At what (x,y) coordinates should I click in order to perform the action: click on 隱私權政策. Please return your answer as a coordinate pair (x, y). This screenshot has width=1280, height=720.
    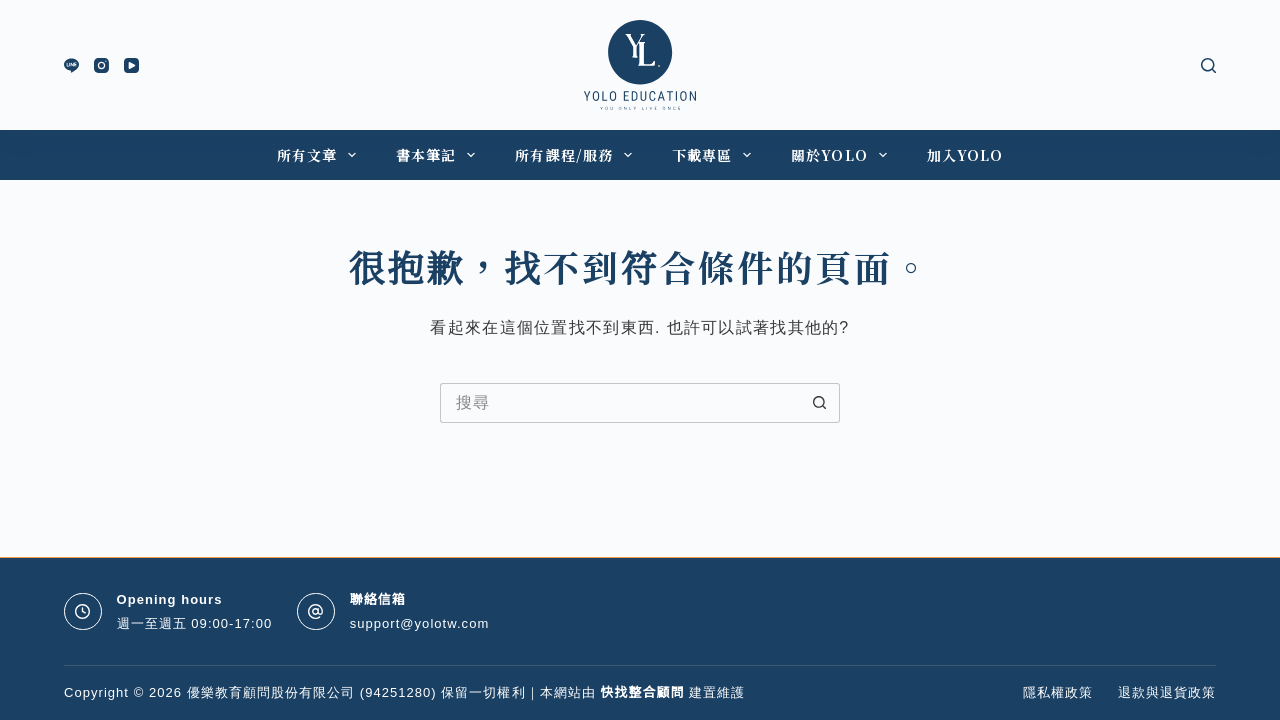
    Looking at the image, I should click on (1058, 692).